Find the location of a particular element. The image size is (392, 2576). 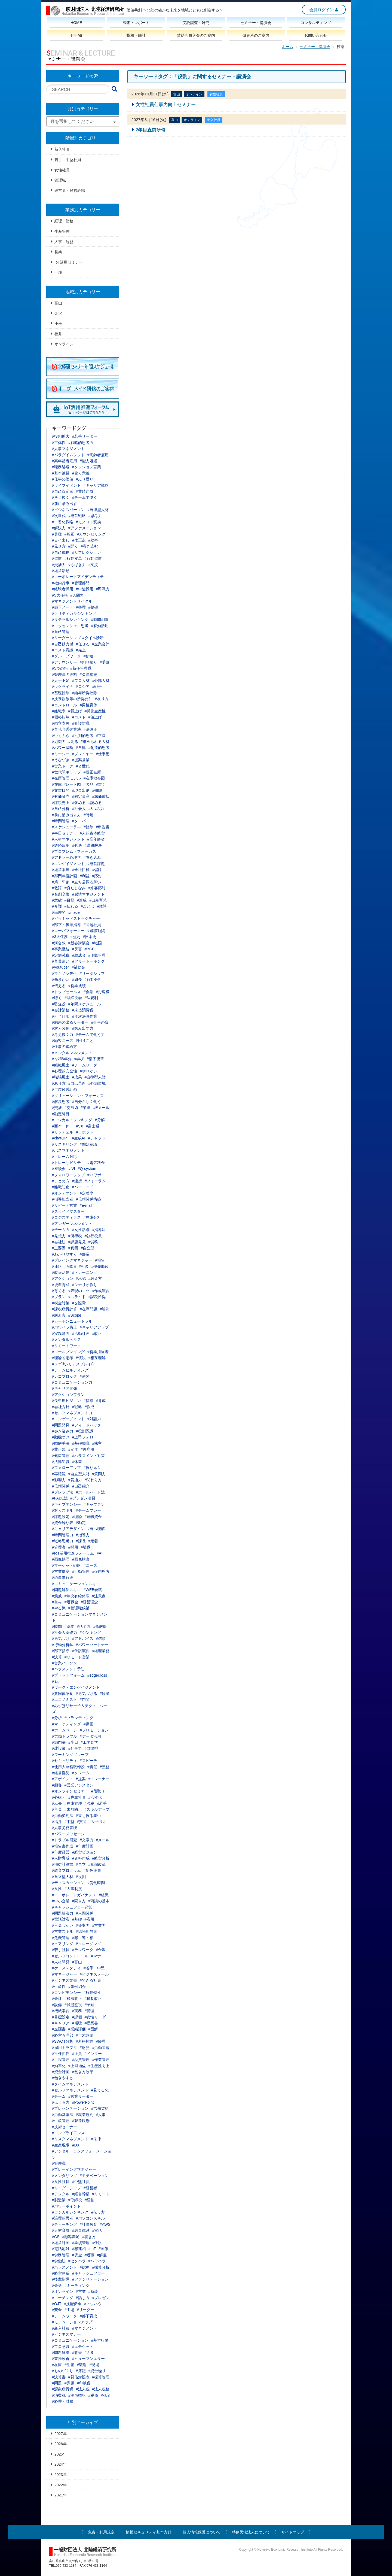

#企画書 is located at coordinates (59, 2029).